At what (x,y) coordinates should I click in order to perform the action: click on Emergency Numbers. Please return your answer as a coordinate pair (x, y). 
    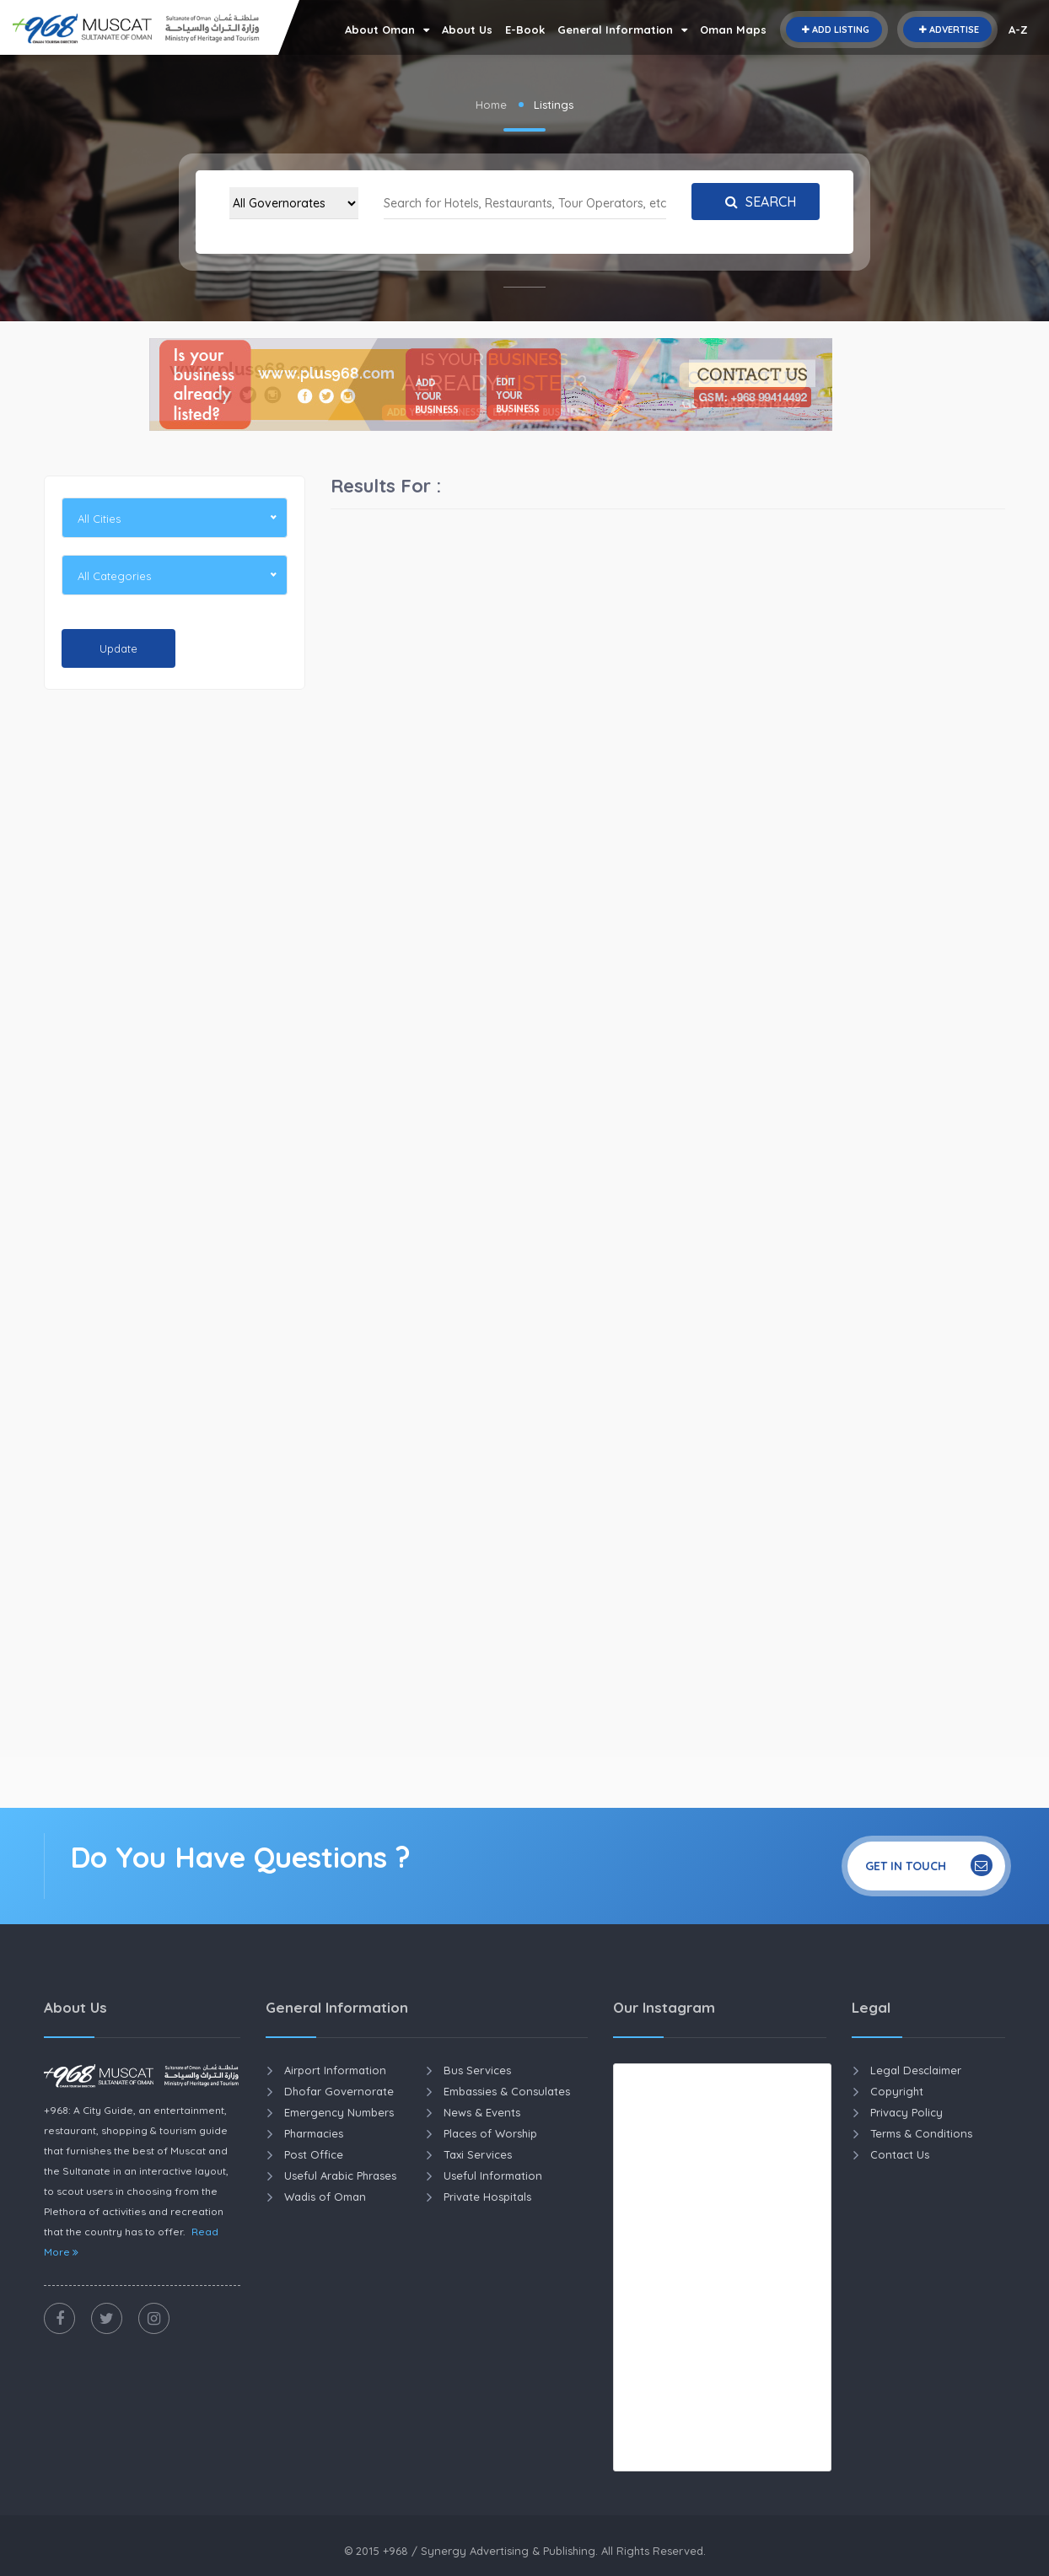
    Looking at the image, I should click on (339, 2112).